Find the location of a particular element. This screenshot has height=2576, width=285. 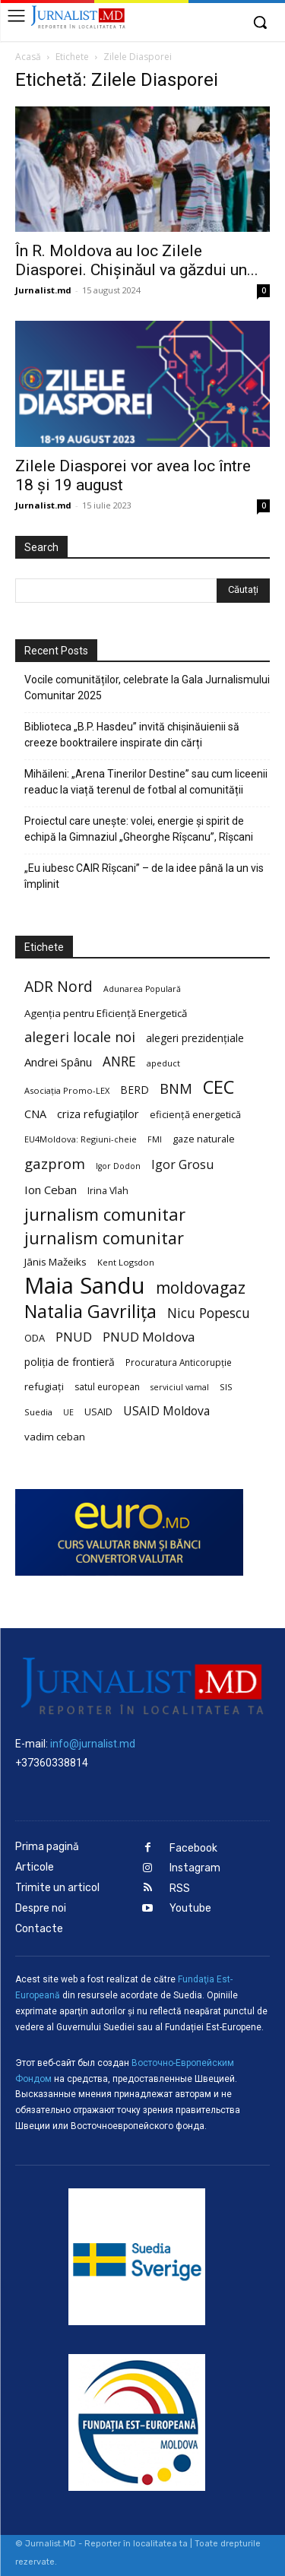

Kent Logsdon [Kent Logsdon (20 de elemente)] is located at coordinates (125, 1262).